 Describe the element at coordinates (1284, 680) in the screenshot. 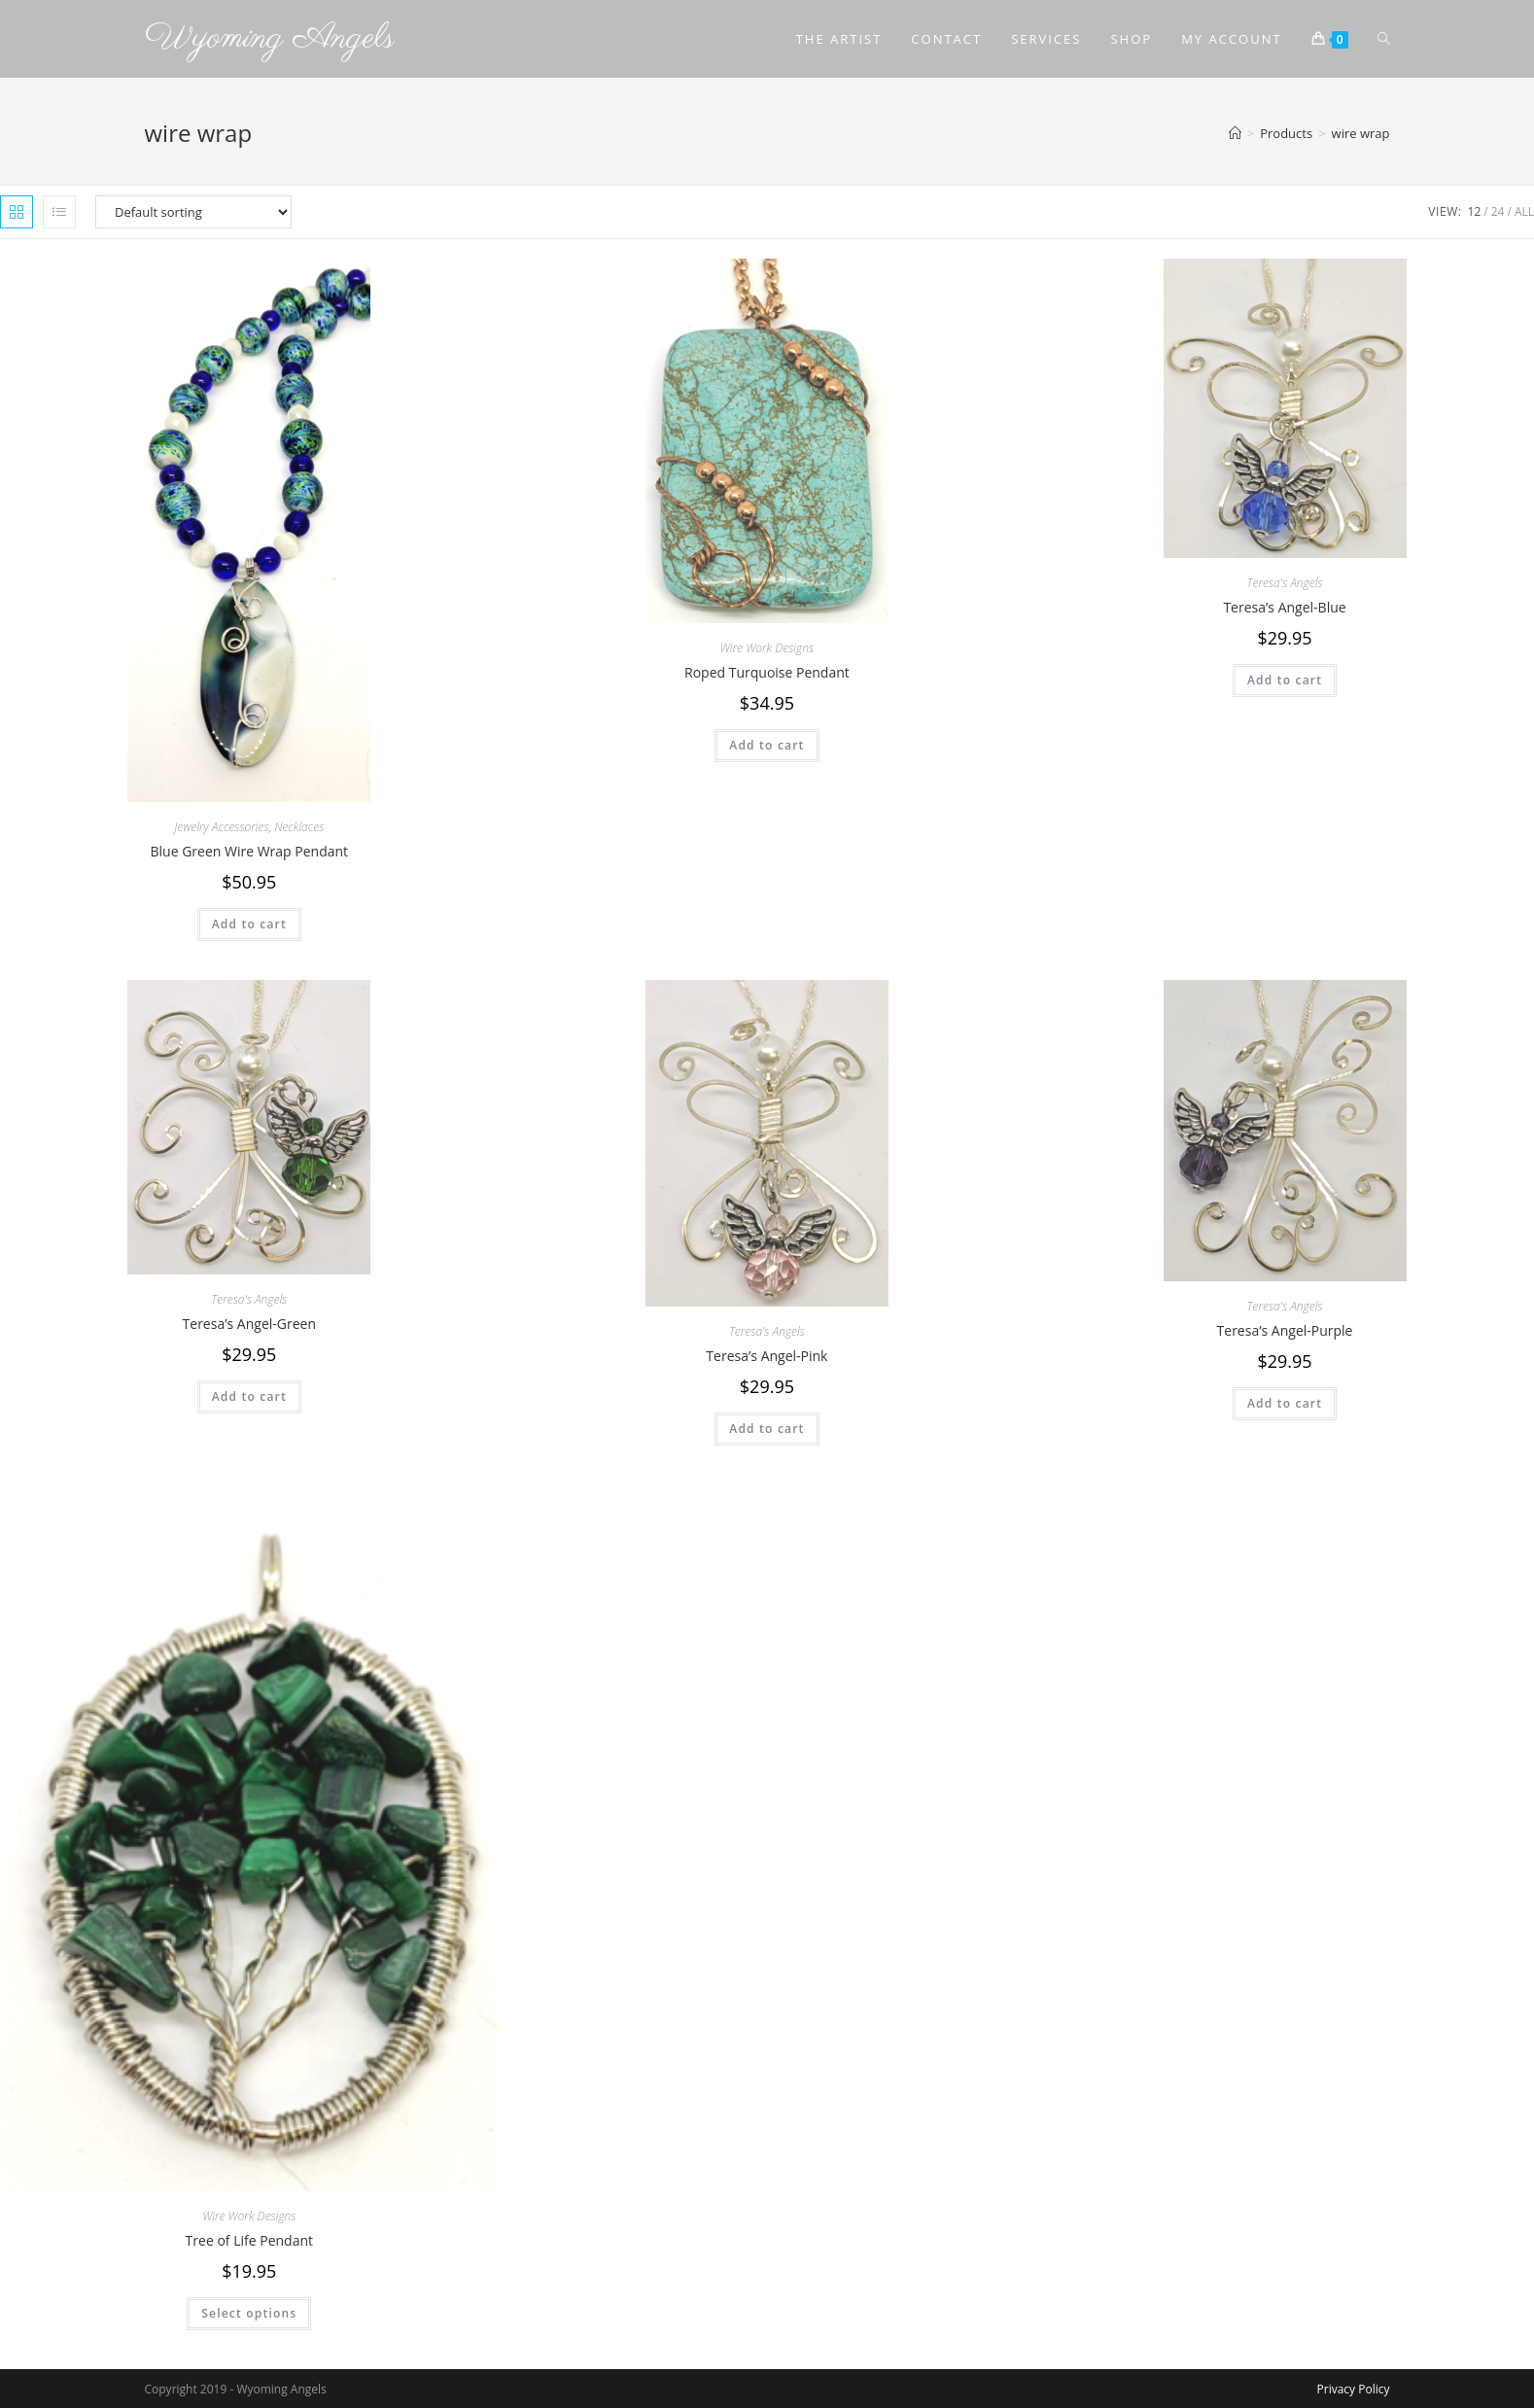

I see `Add to cart [Add to cart: “Teresa's Angel-Blue”]` at that location.